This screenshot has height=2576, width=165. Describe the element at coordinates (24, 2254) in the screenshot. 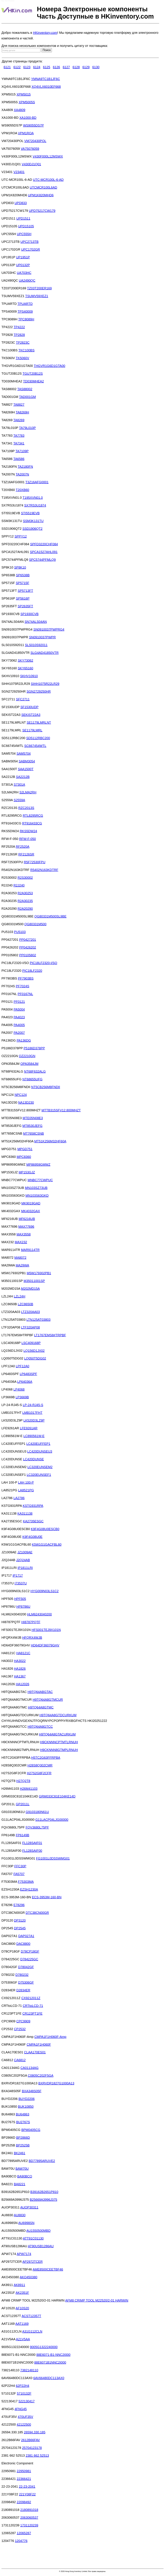

I see `APW7174` at that location.